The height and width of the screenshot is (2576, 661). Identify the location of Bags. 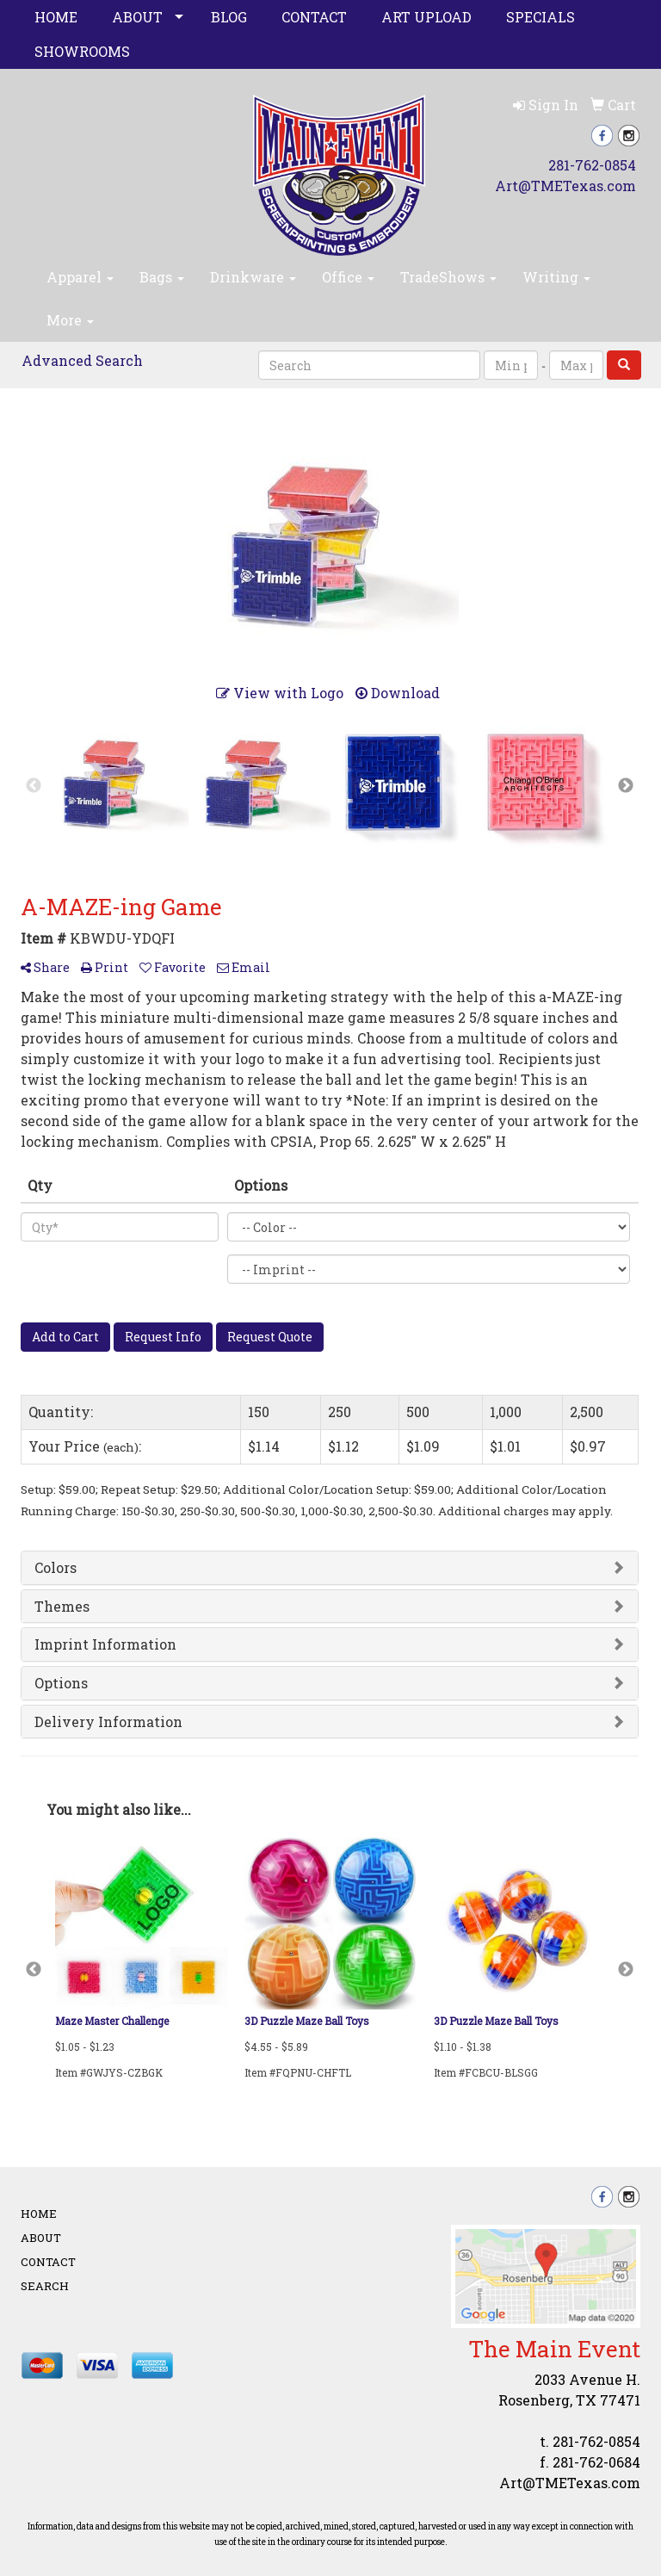
(161, 277).